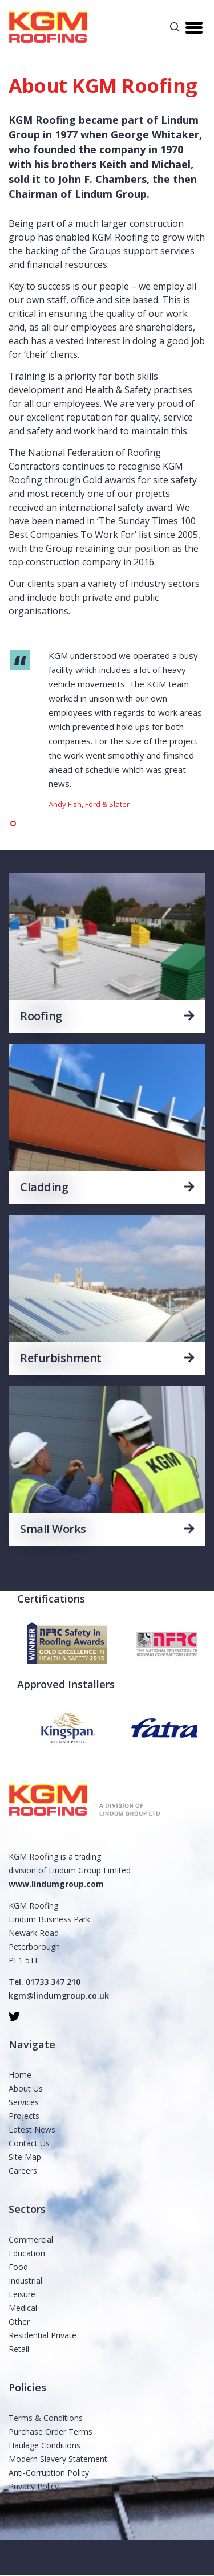 The height and width of the screenshot is (2576, 214). I want to click on Medical, so click(23, 2307).